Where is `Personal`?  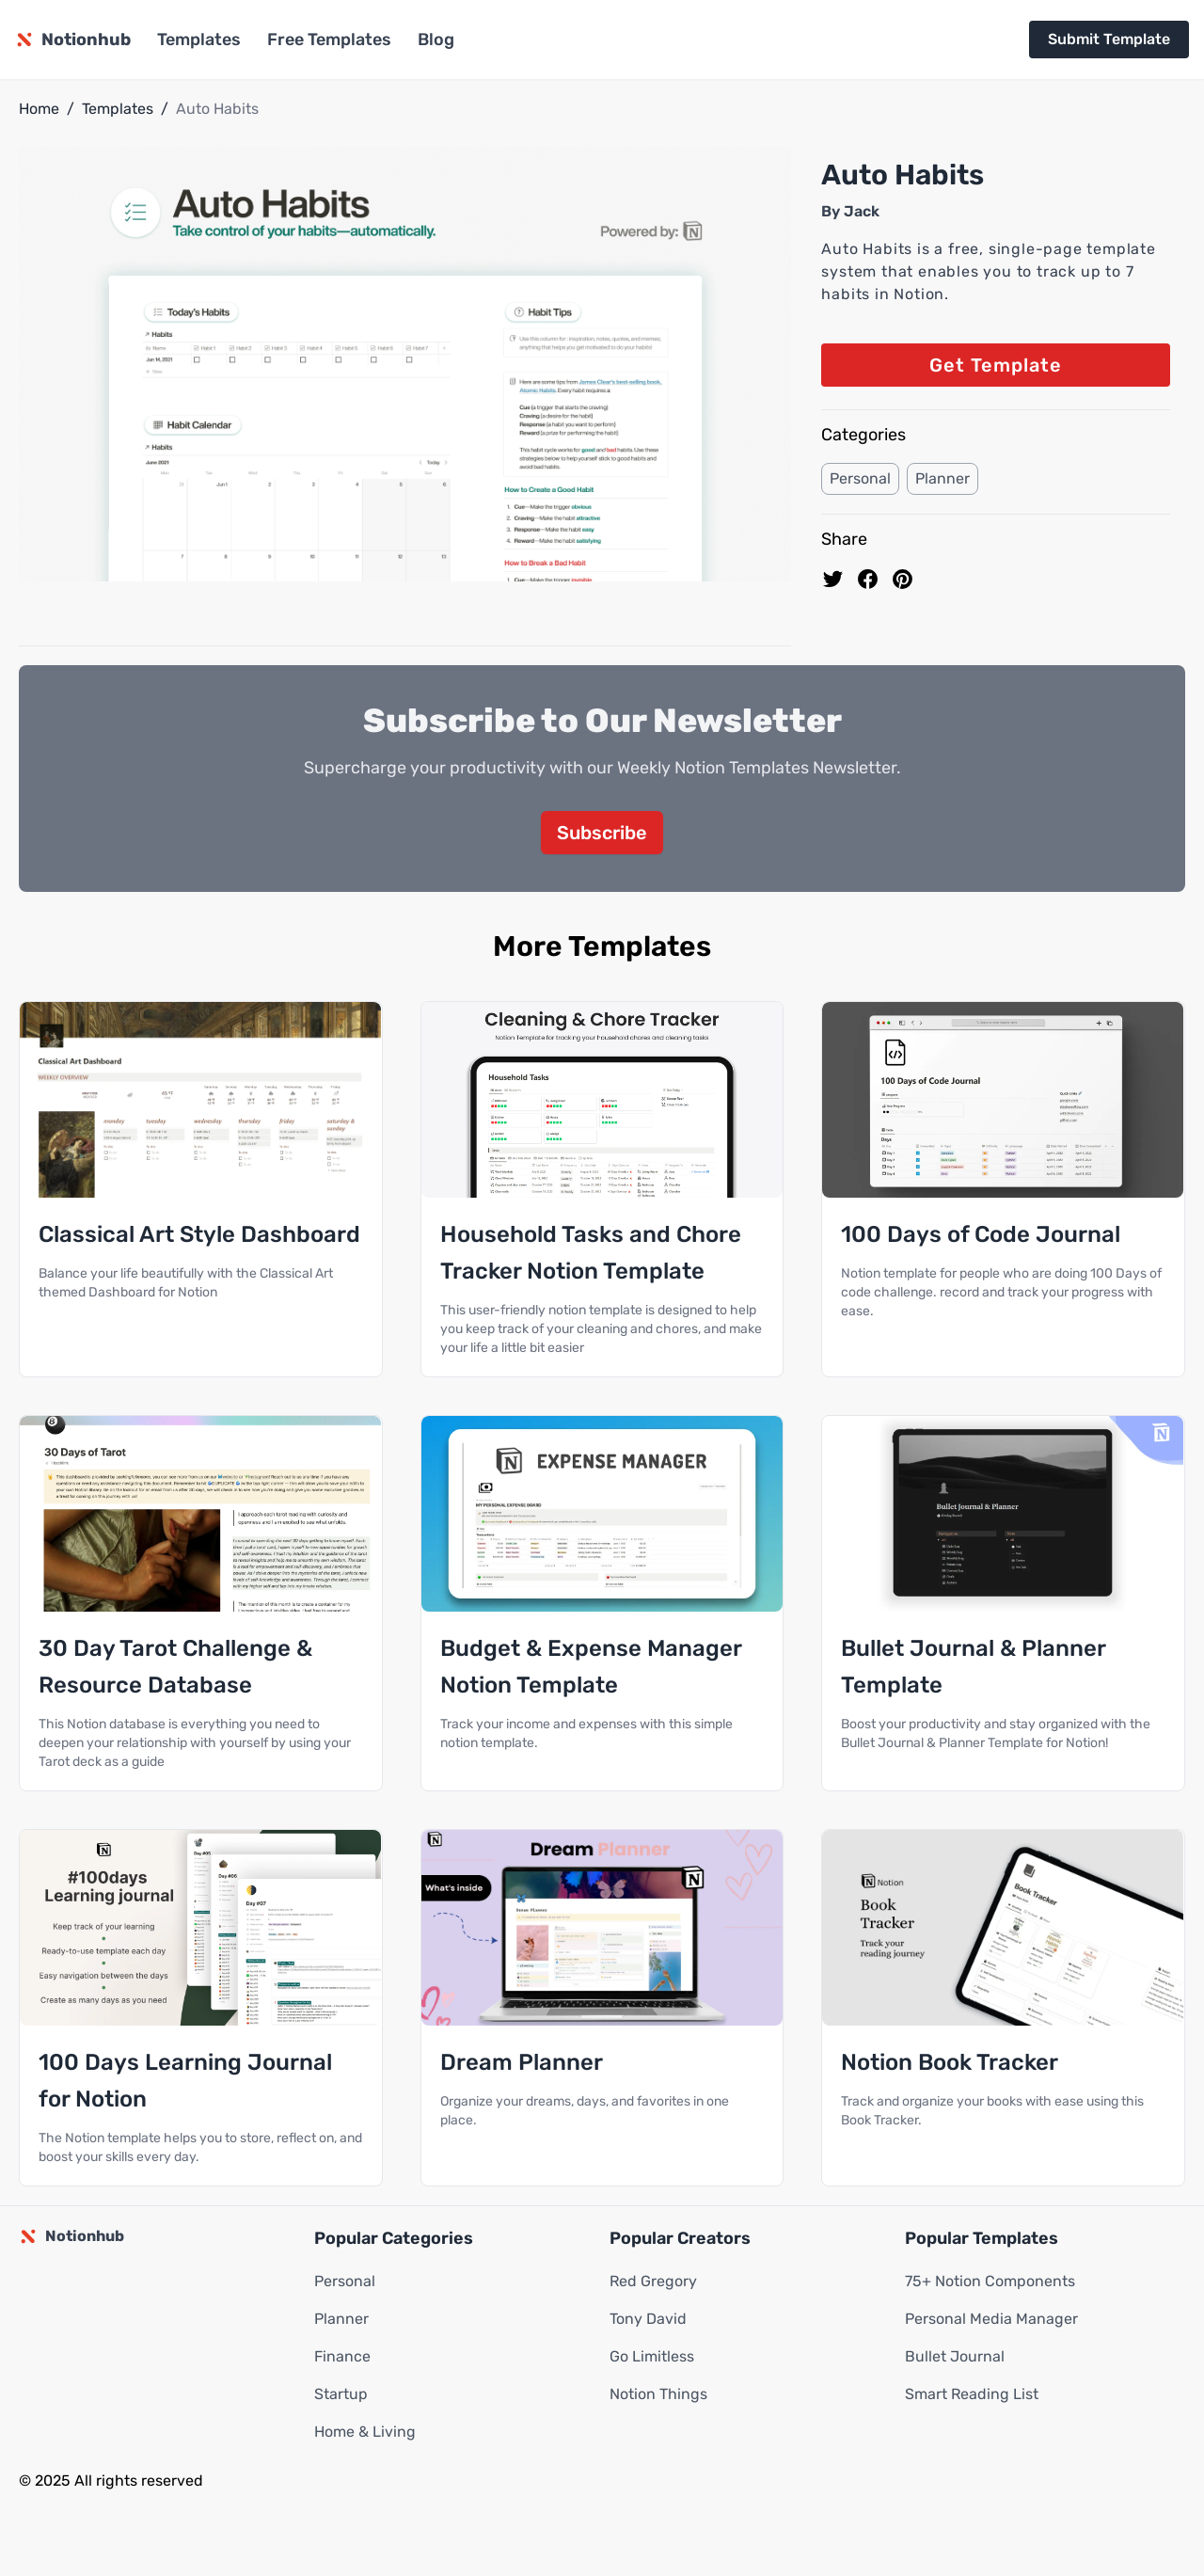
Personal is located at coordinates (860, 478).